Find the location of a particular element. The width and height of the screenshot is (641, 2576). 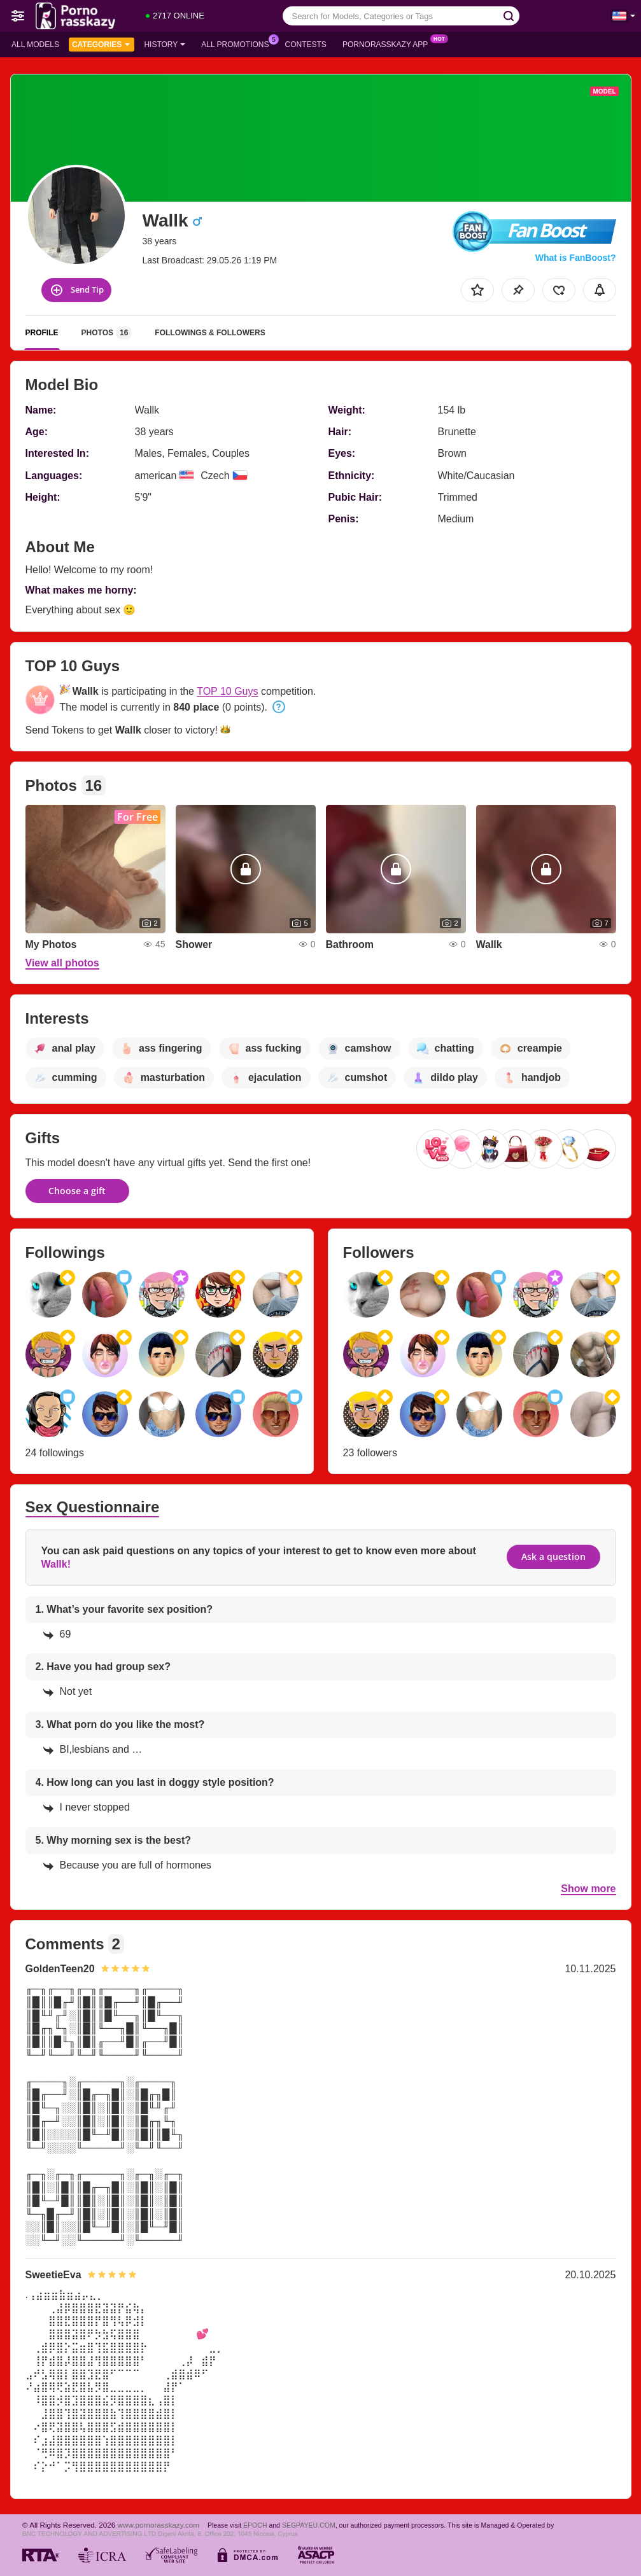

TOP 10 Guys is located at coordinates (227, 691).